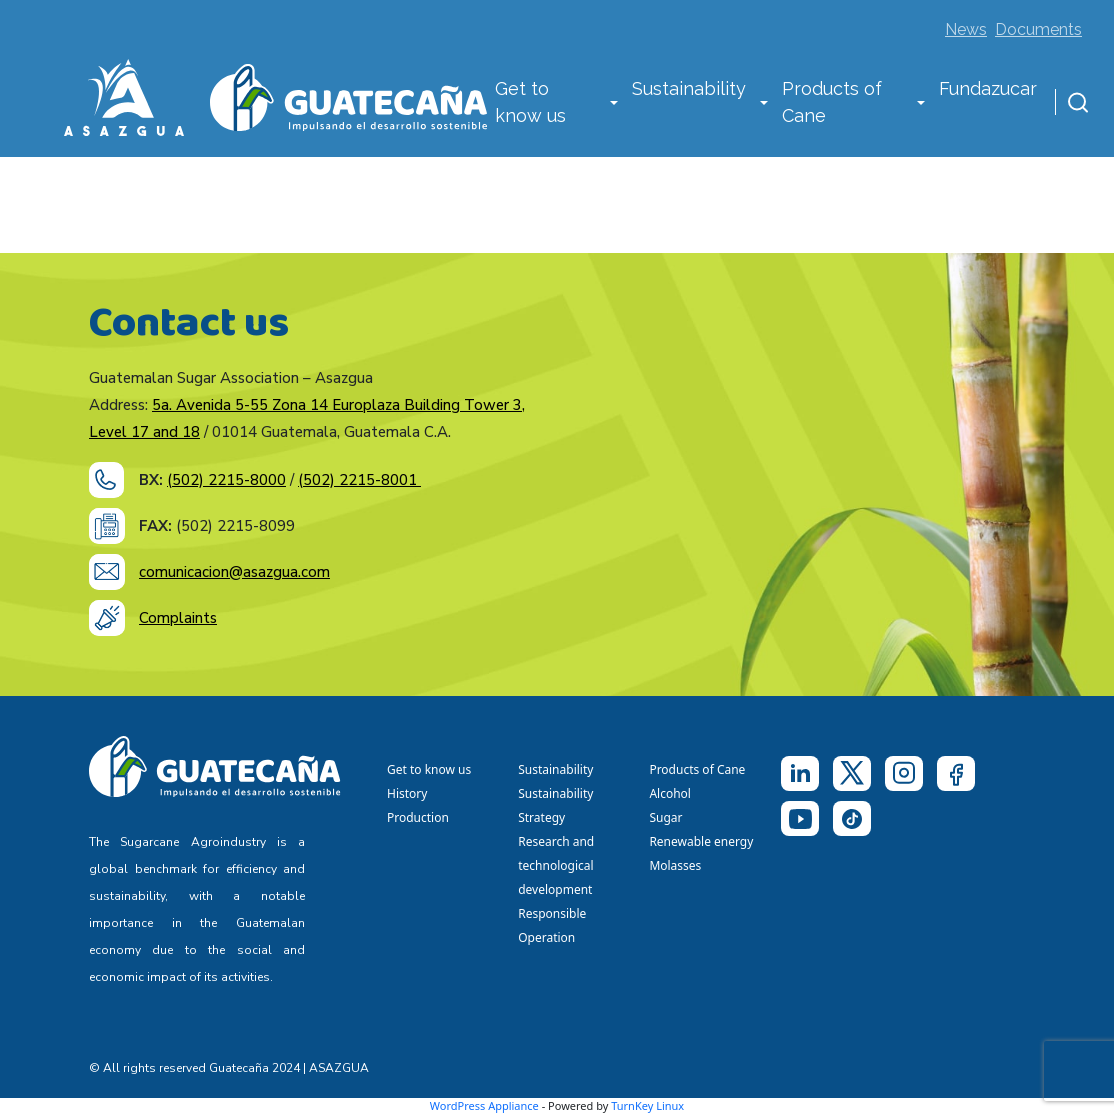 The width and height of the screenshot is (1114, 1115). Describe the element at coordinates (988, 88) in the screenshot. I see `Fundazucar` at that location.